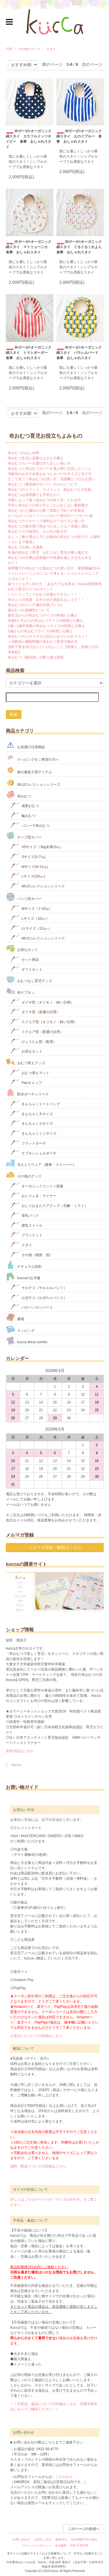  Describe the element at coordinates (50, 516) in the screenshot. I see `どっちがいいの？！パンツカバー派VSテープカバー派` at that location.